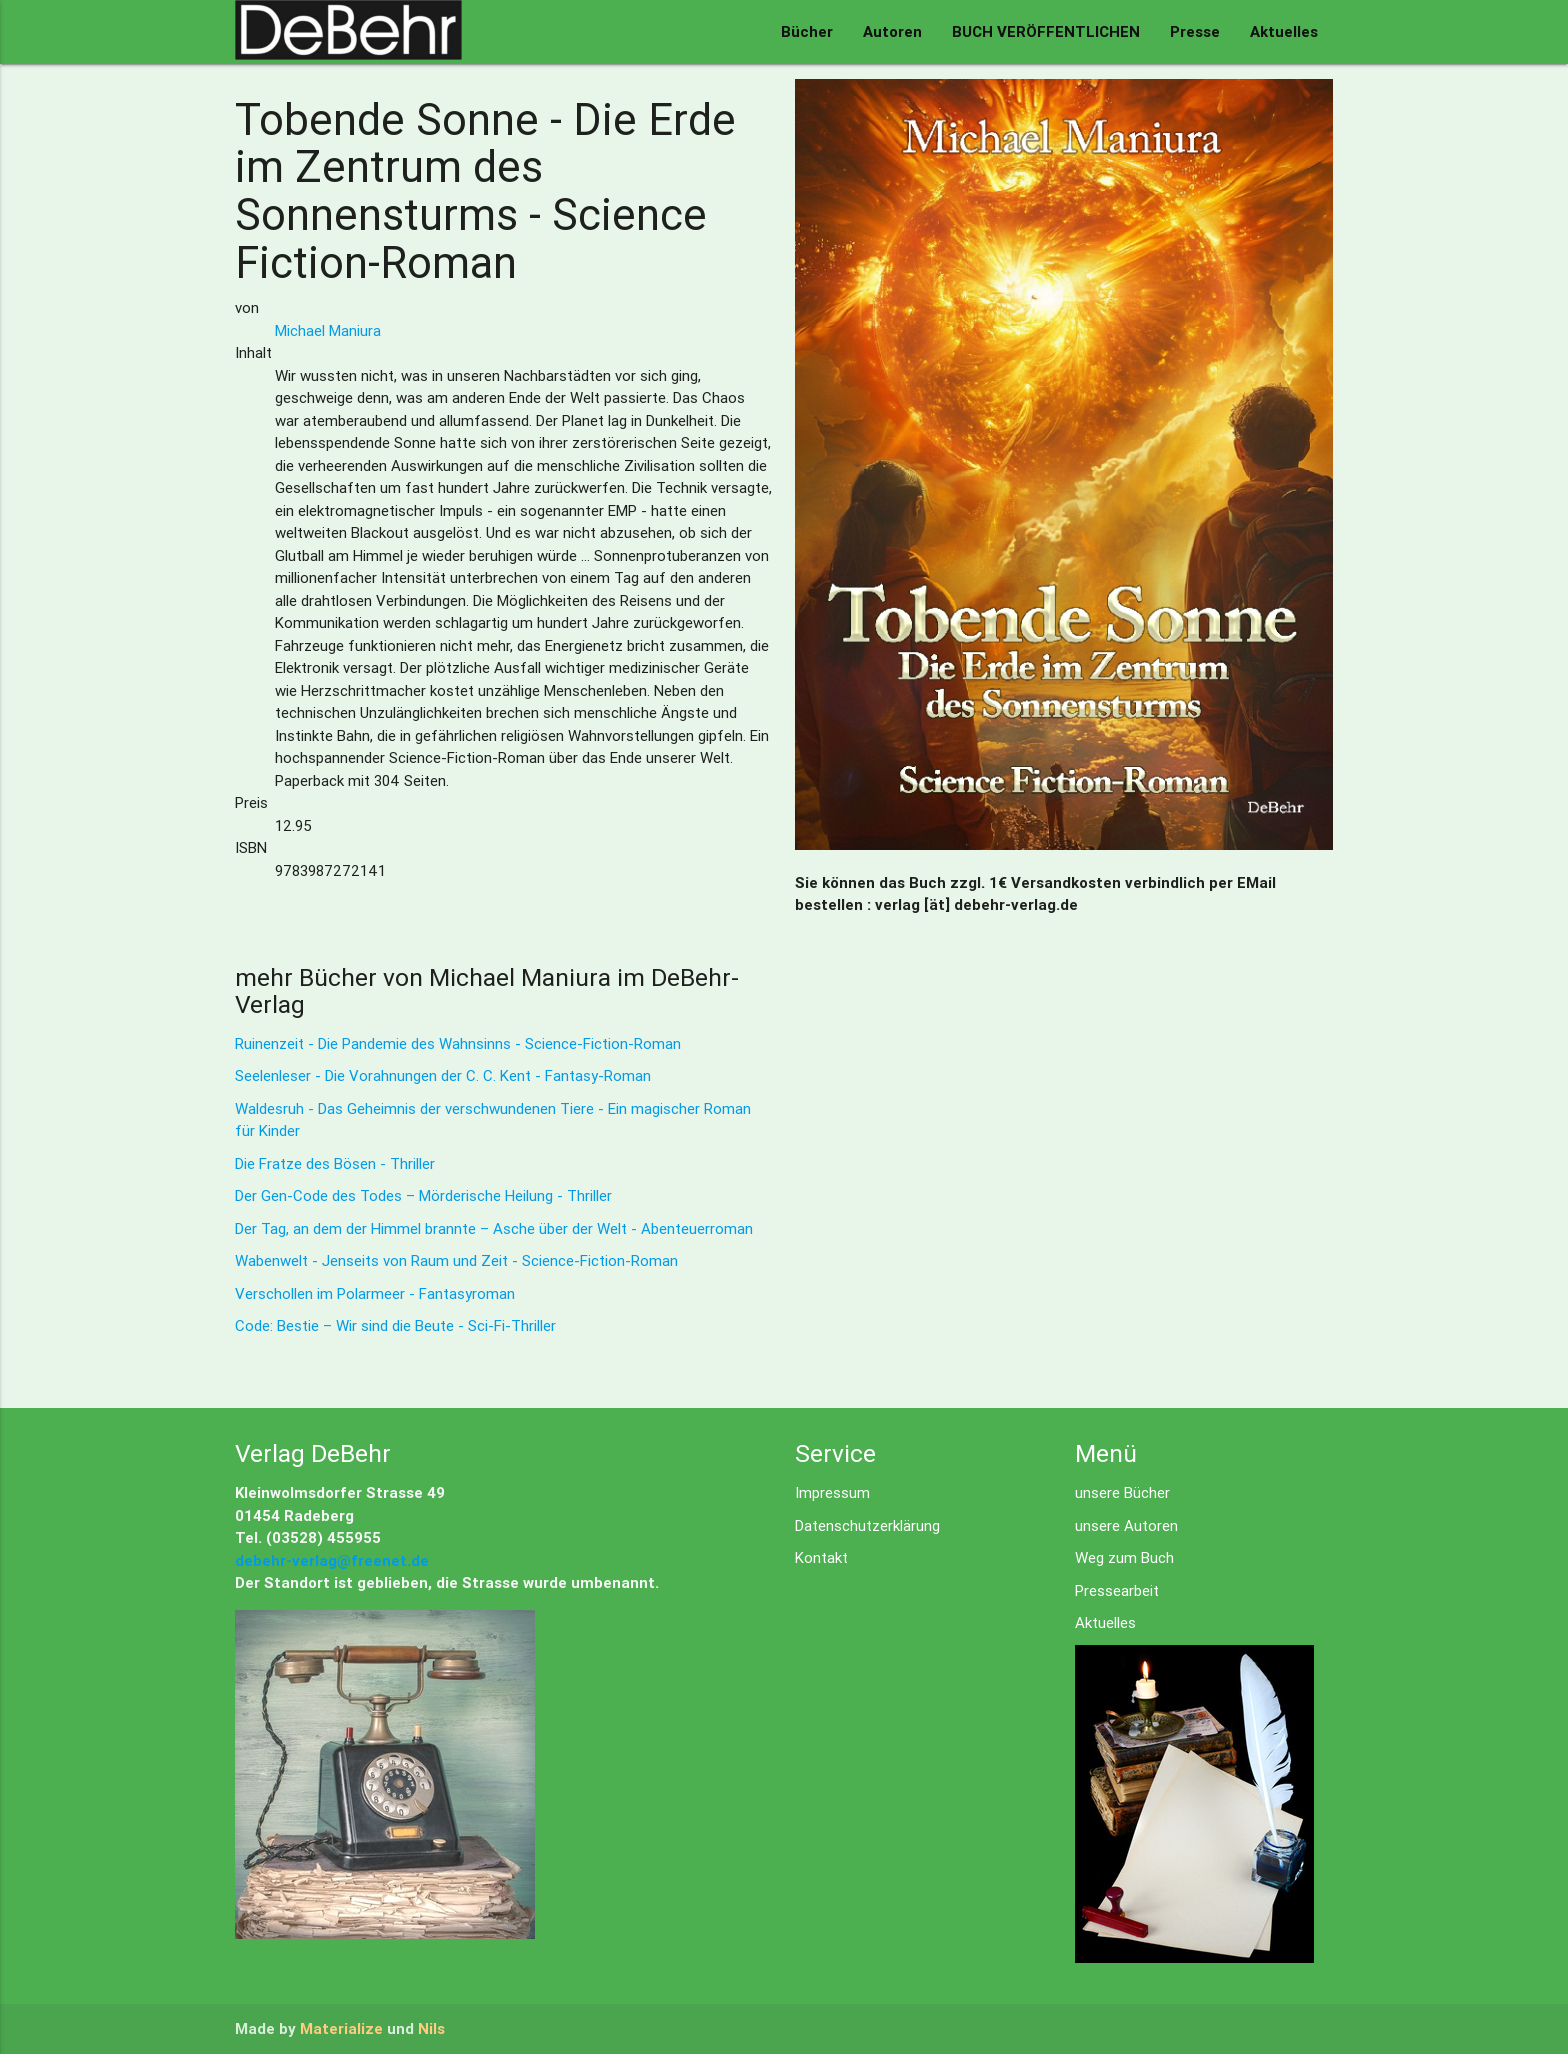 This screenshot has width=1568, height=2054. I want to click on Presse, so click(1195, 31).